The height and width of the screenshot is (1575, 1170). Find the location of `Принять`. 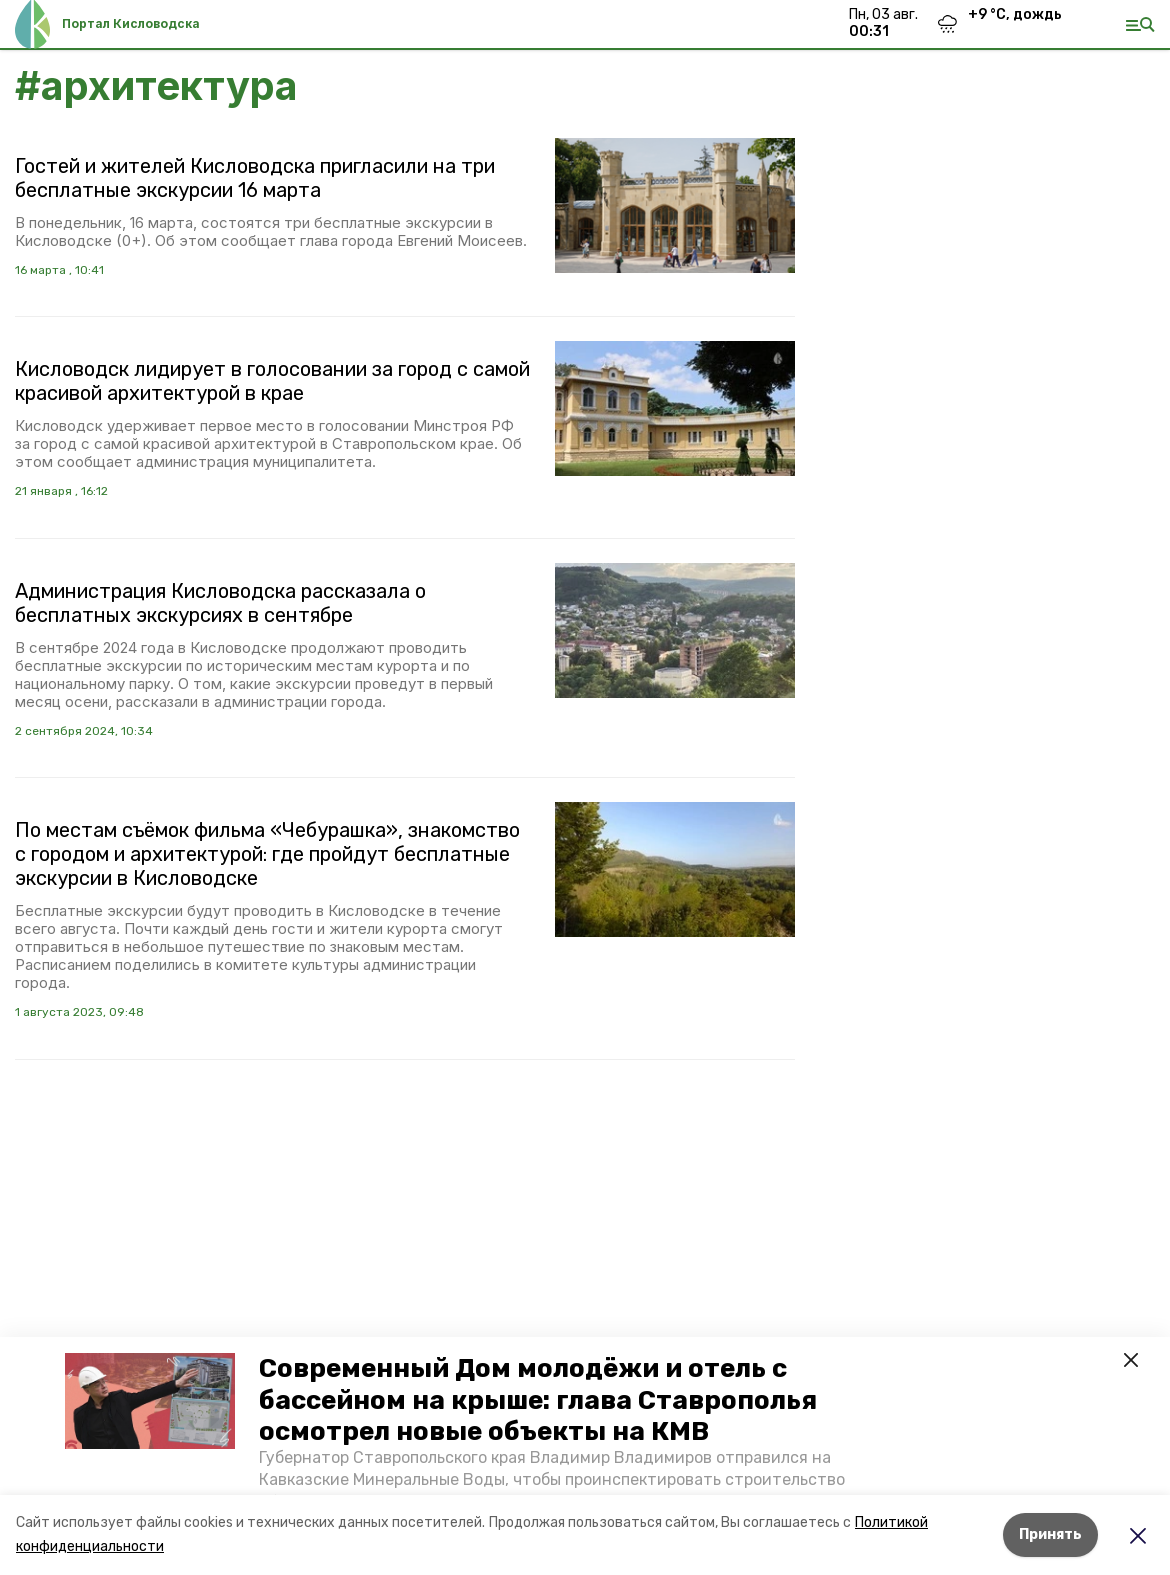

Принять is located at coordinates (1050, 1534).